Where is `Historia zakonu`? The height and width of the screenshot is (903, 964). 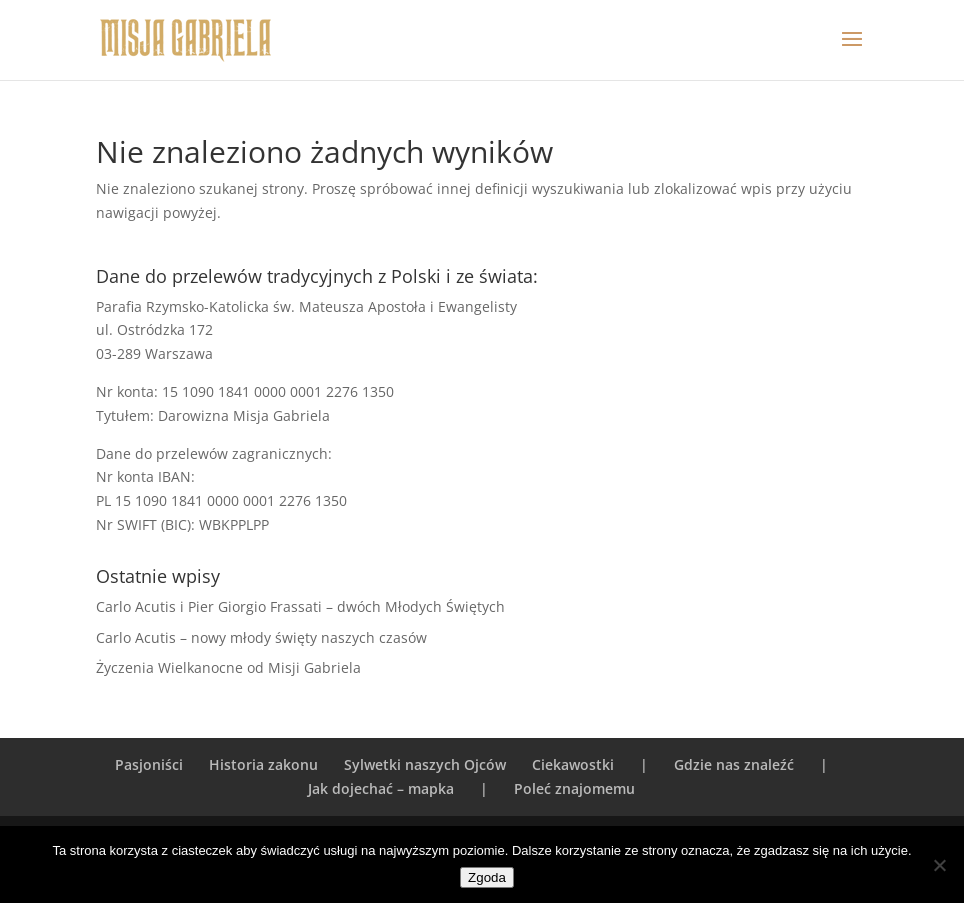 Historia zakonu is located at coordinates (263, 764).